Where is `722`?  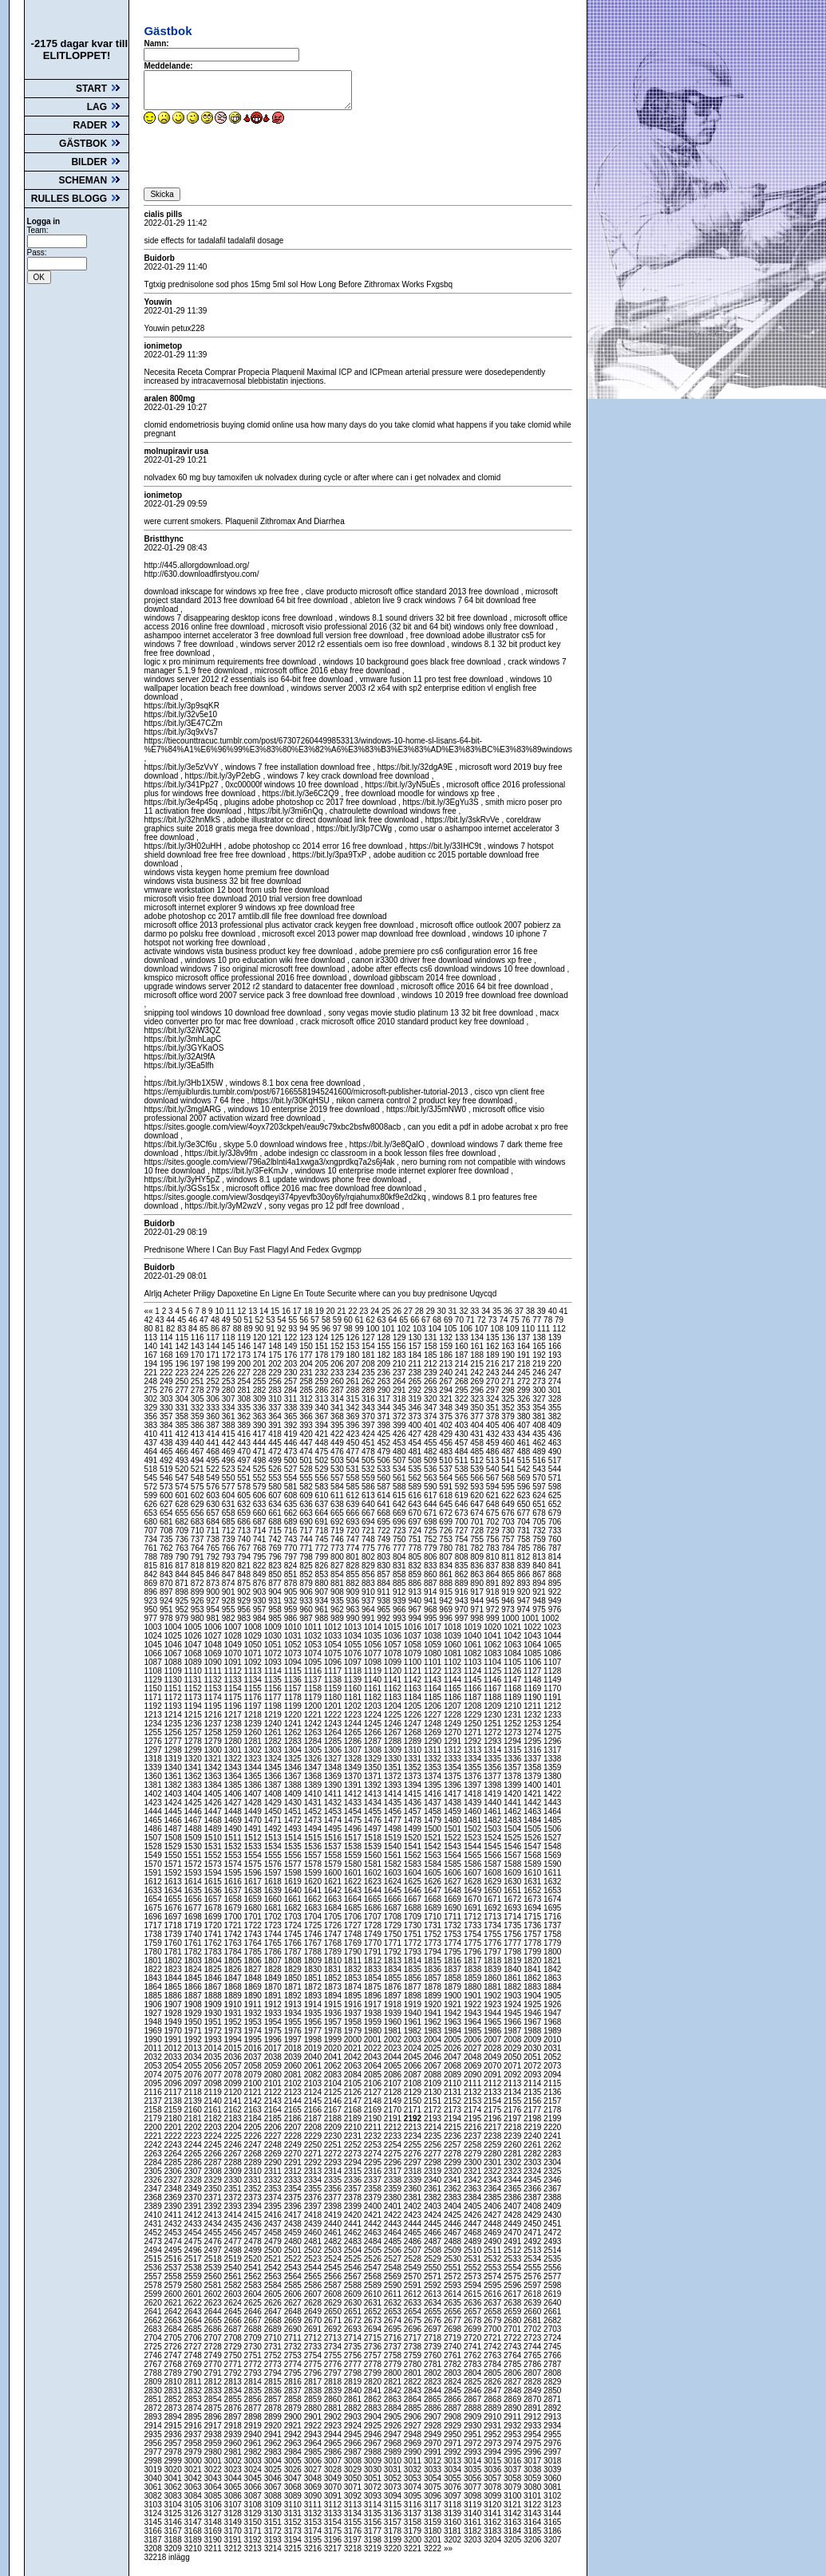 722 is located at coordinates (384, 1530).